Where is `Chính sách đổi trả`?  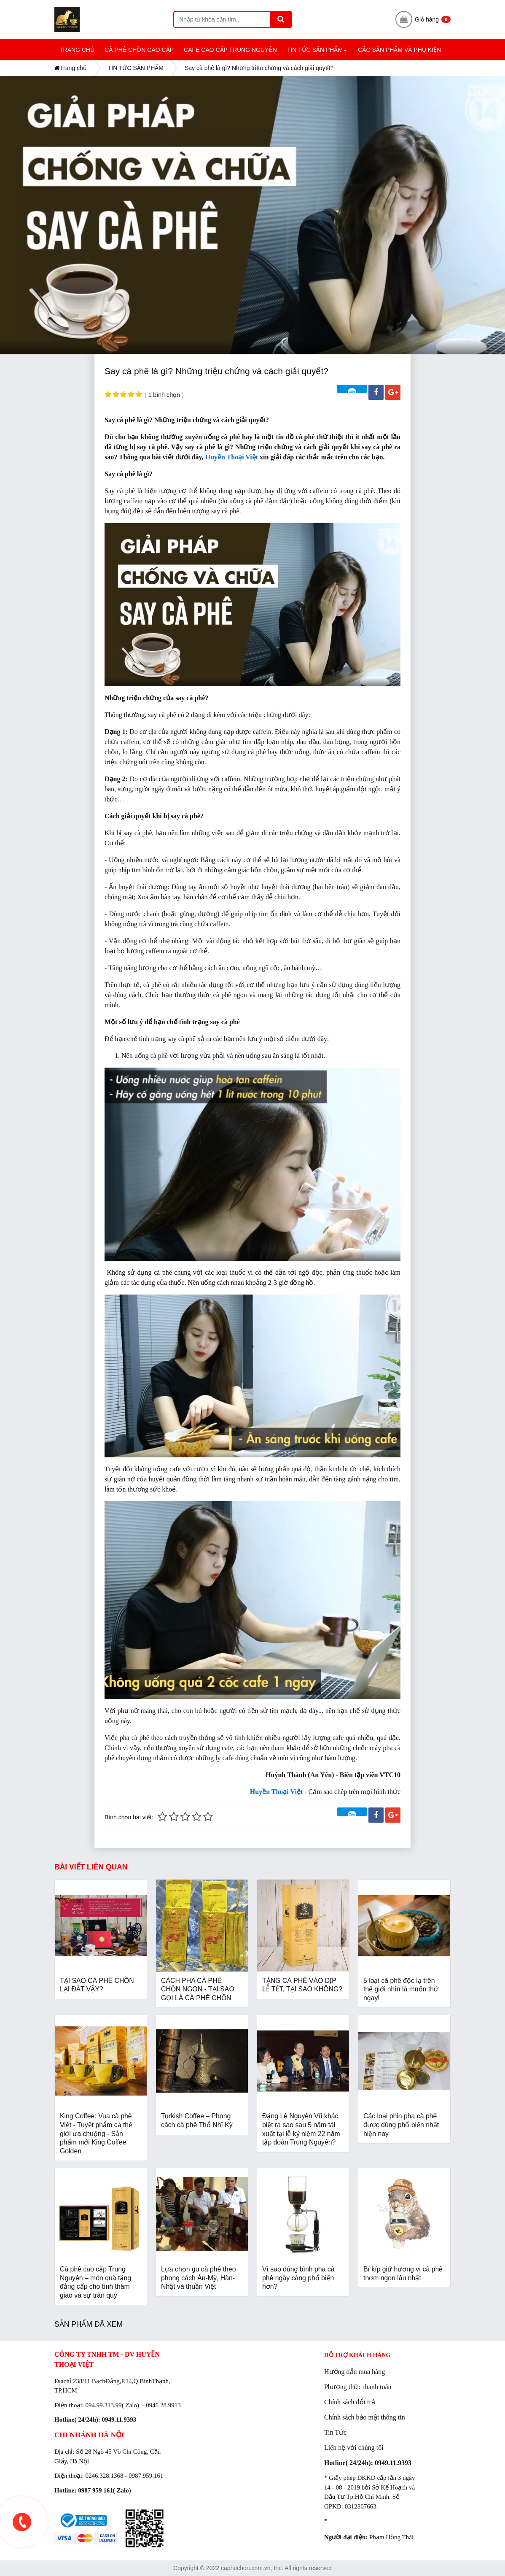
Chính sách đổi trả is located at coordinates (349, 2402).